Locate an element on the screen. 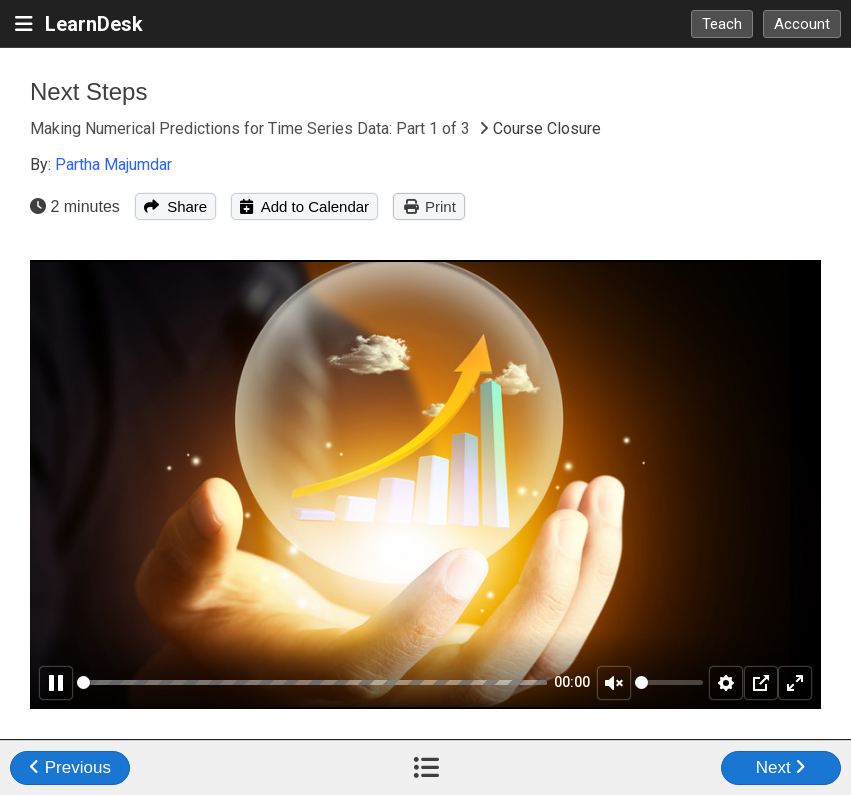 Image resolution: width=851 pixels, height=795 pixels. Next Steps is located at coordinates (88, 91).